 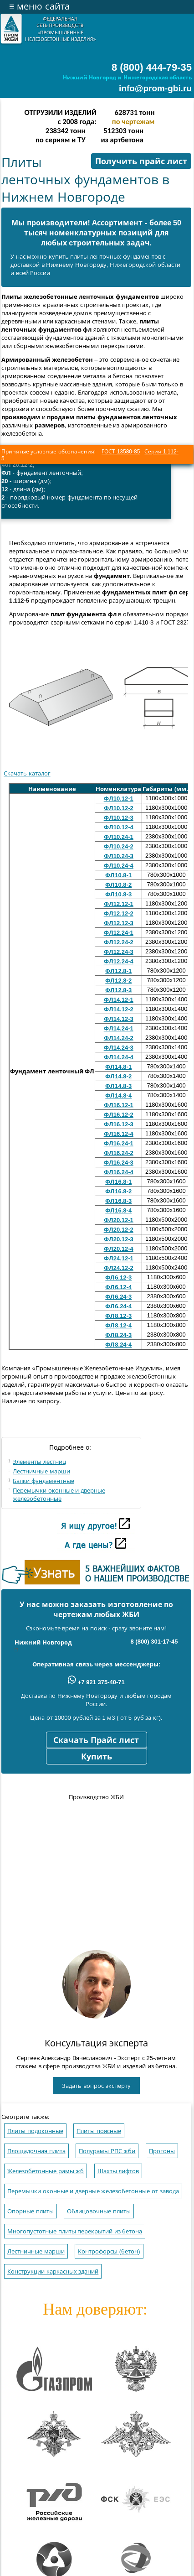 What do you see at coordinates (118, 1258) in the screenshot?
I see `ФЛ24.12-1` at bounding box center [118, 1258].